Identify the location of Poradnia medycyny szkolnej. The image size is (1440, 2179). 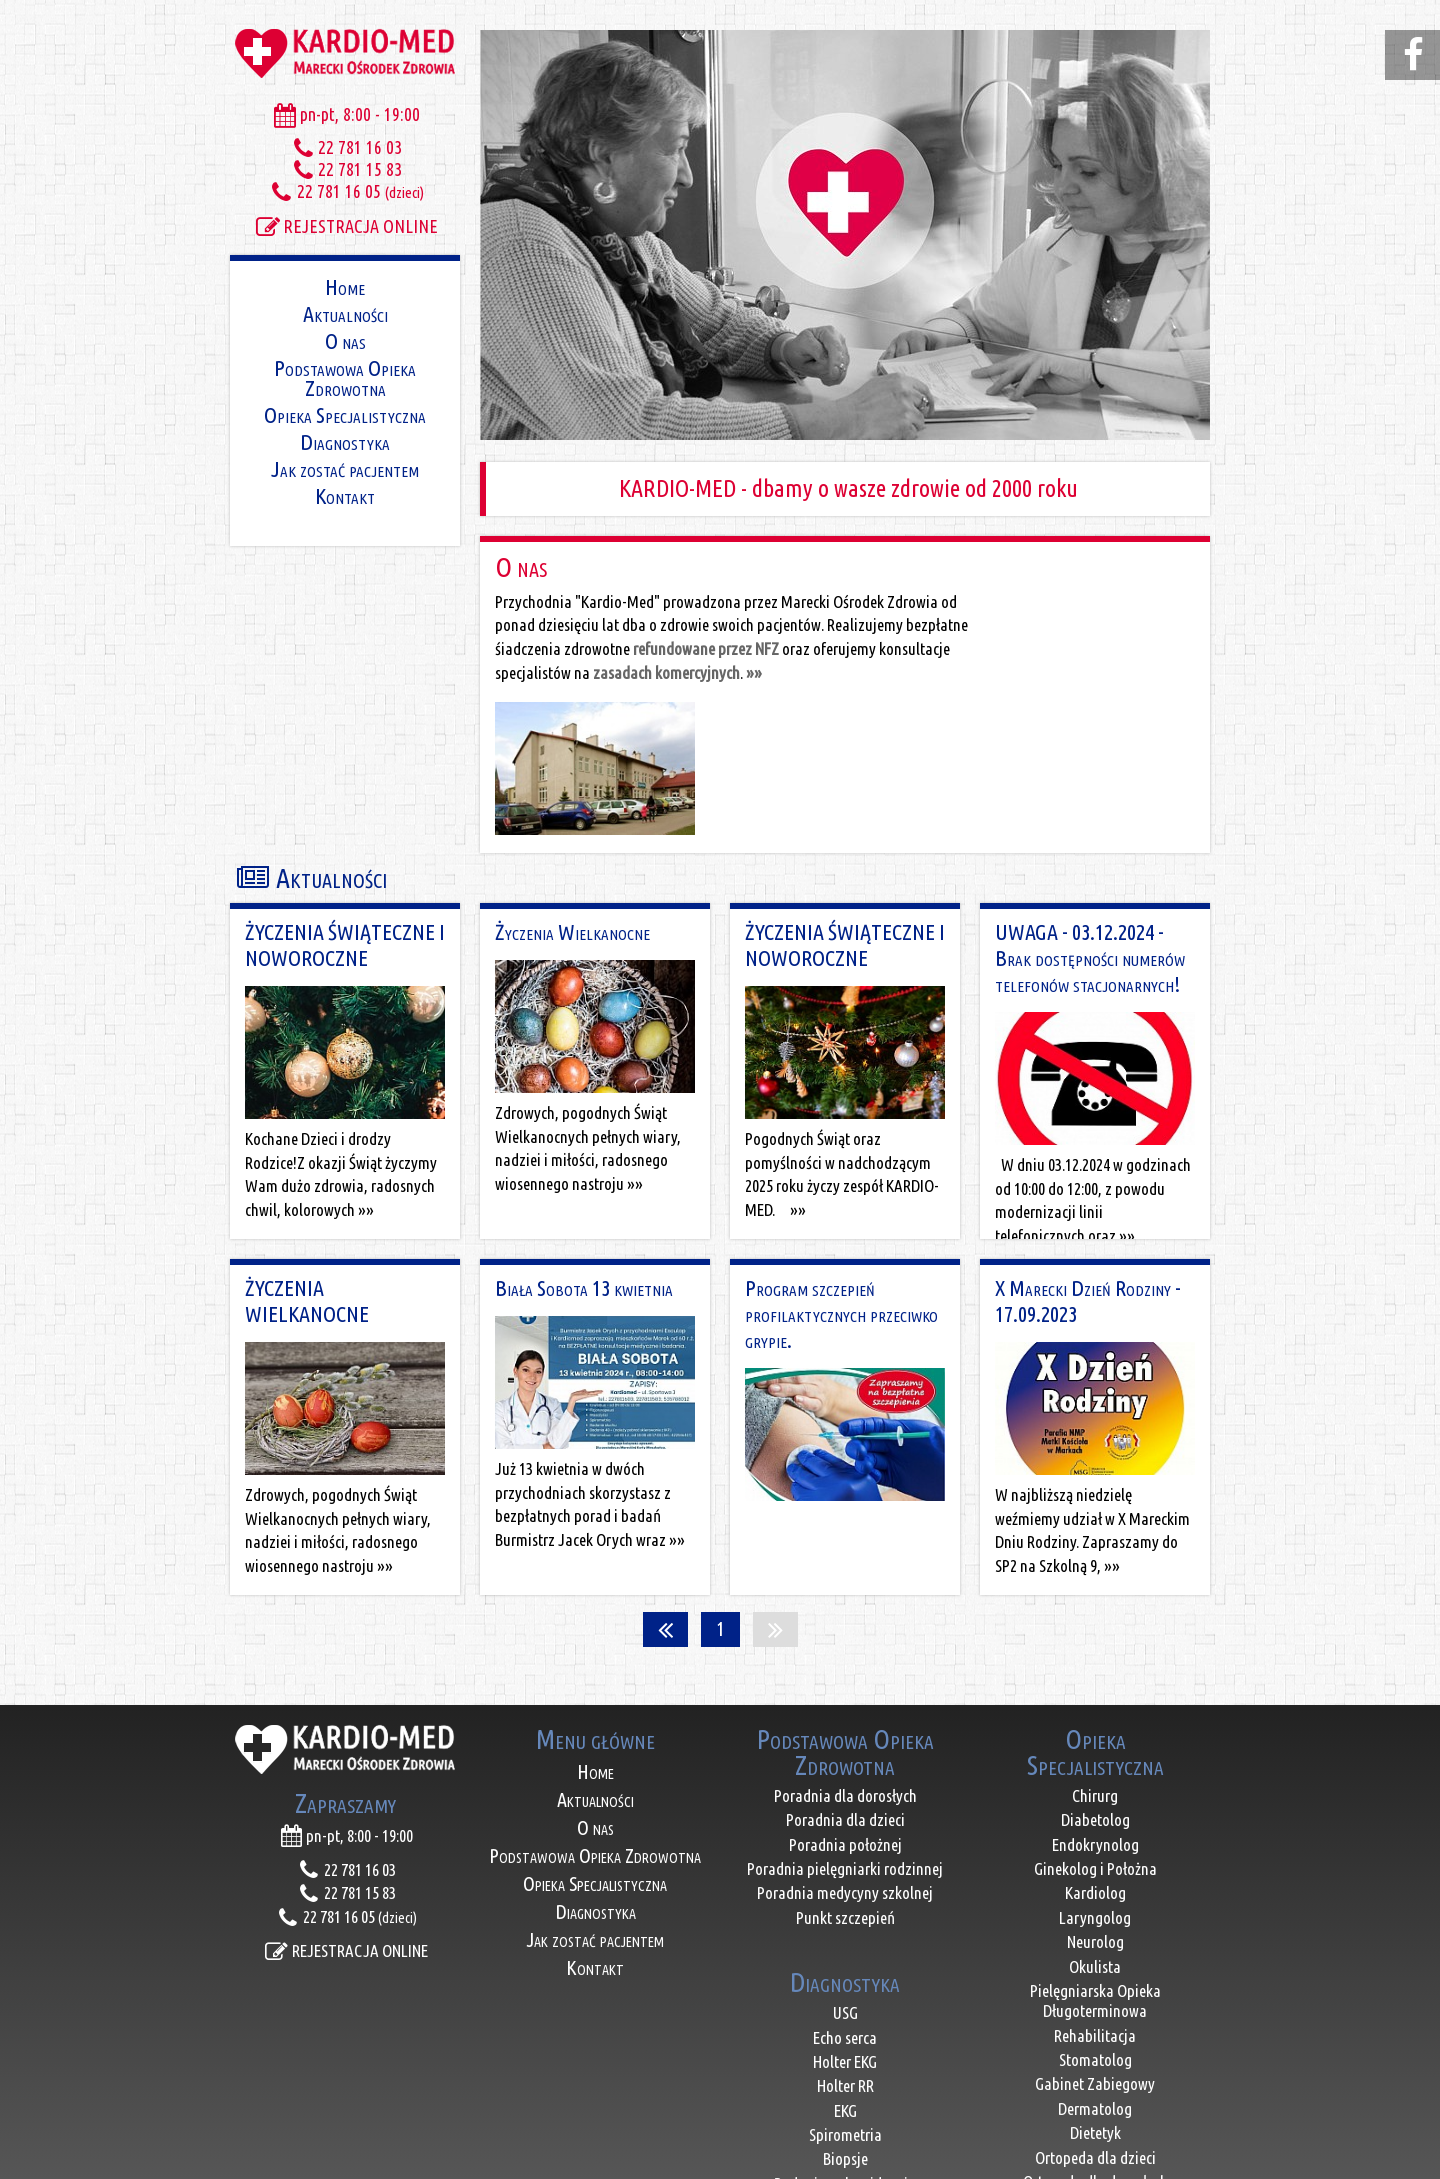
(845, 1747).